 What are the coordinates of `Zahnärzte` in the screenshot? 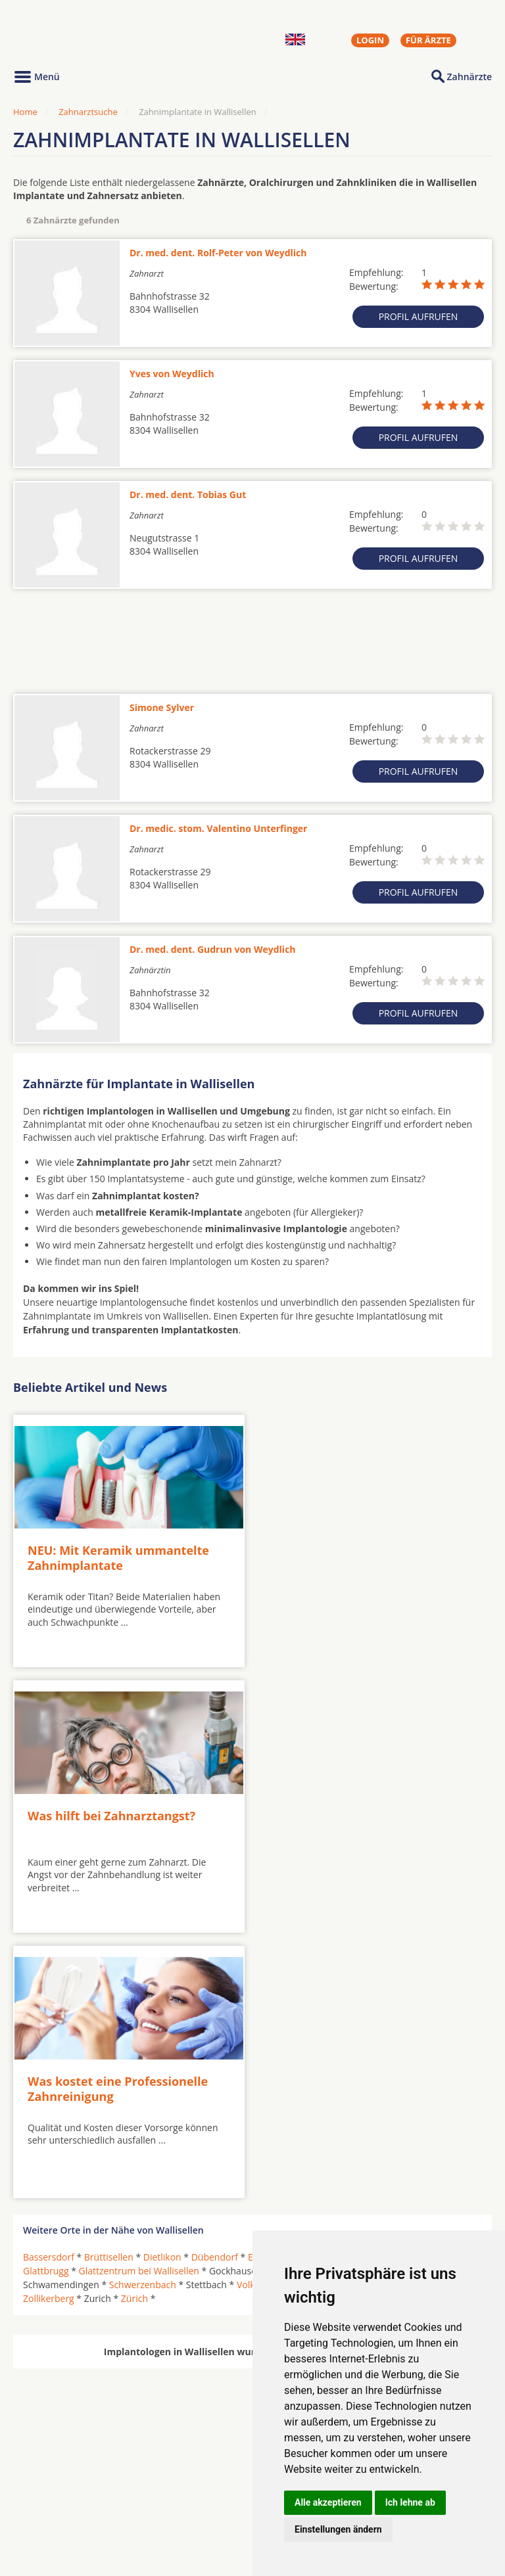 It's located at (469, 76).